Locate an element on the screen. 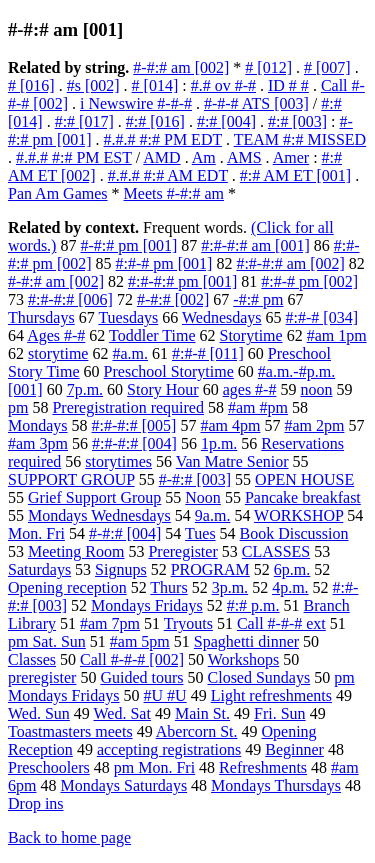 This screenshot has height=863, width=375. # [012] is located at coordinates (268, 67).